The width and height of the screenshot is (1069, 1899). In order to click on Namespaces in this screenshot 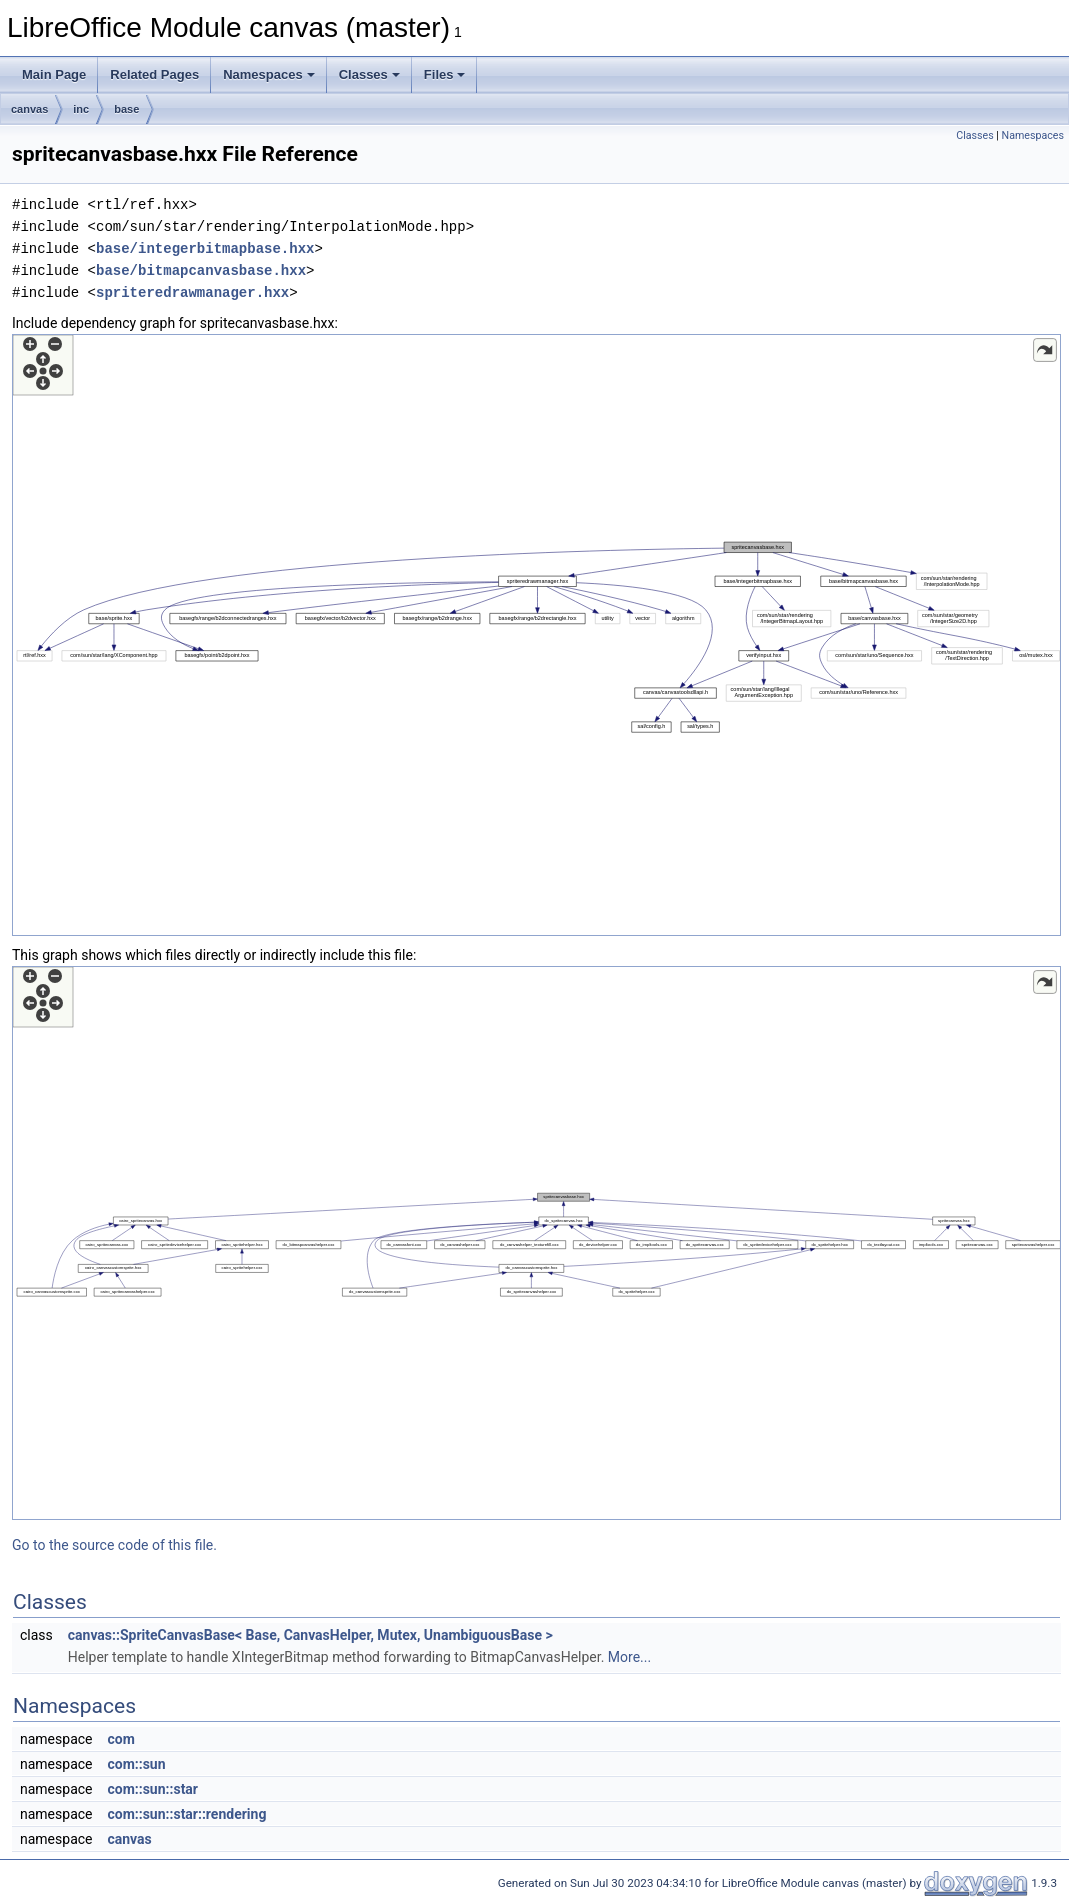, I will do `click(269, 74)`.